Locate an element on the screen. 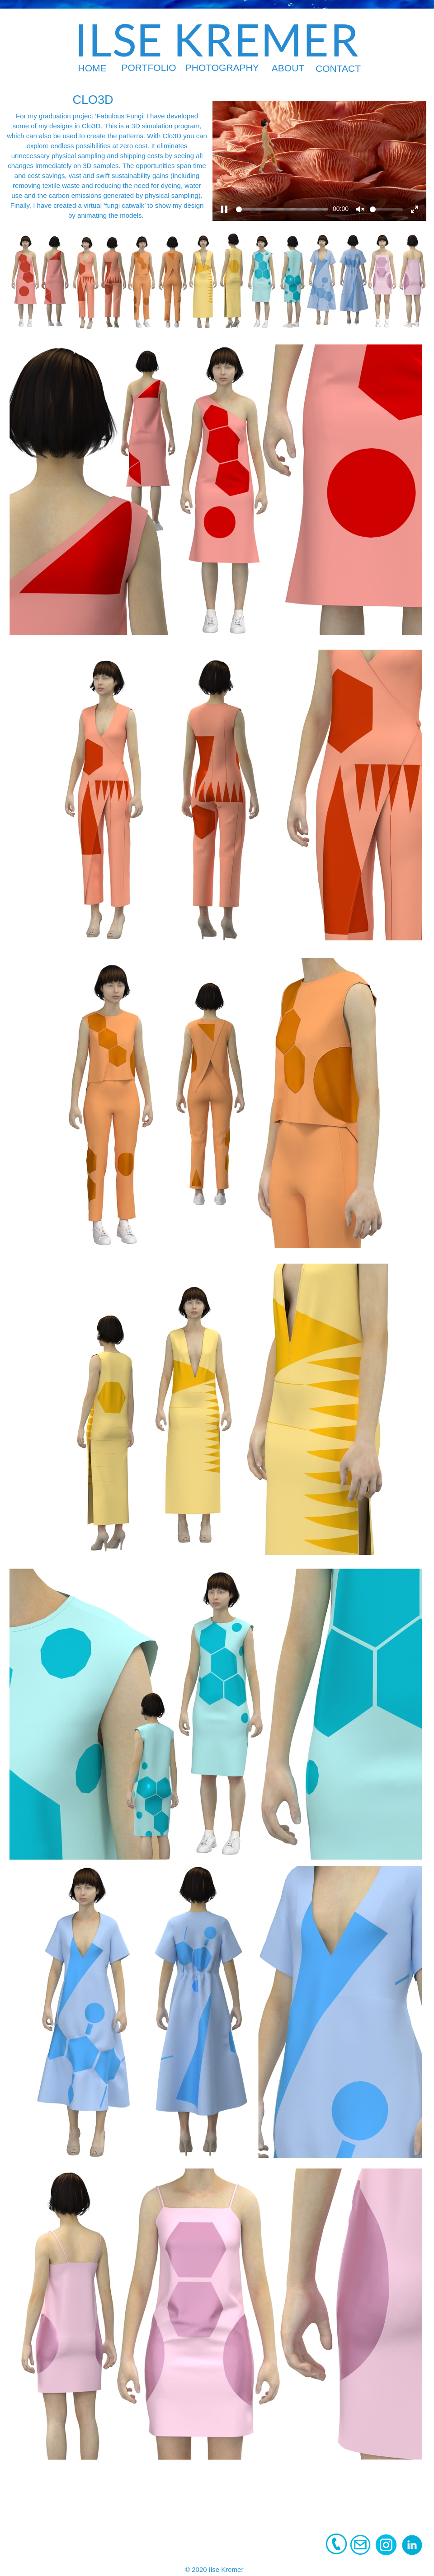  HOME is located at coordinates (92, 68).